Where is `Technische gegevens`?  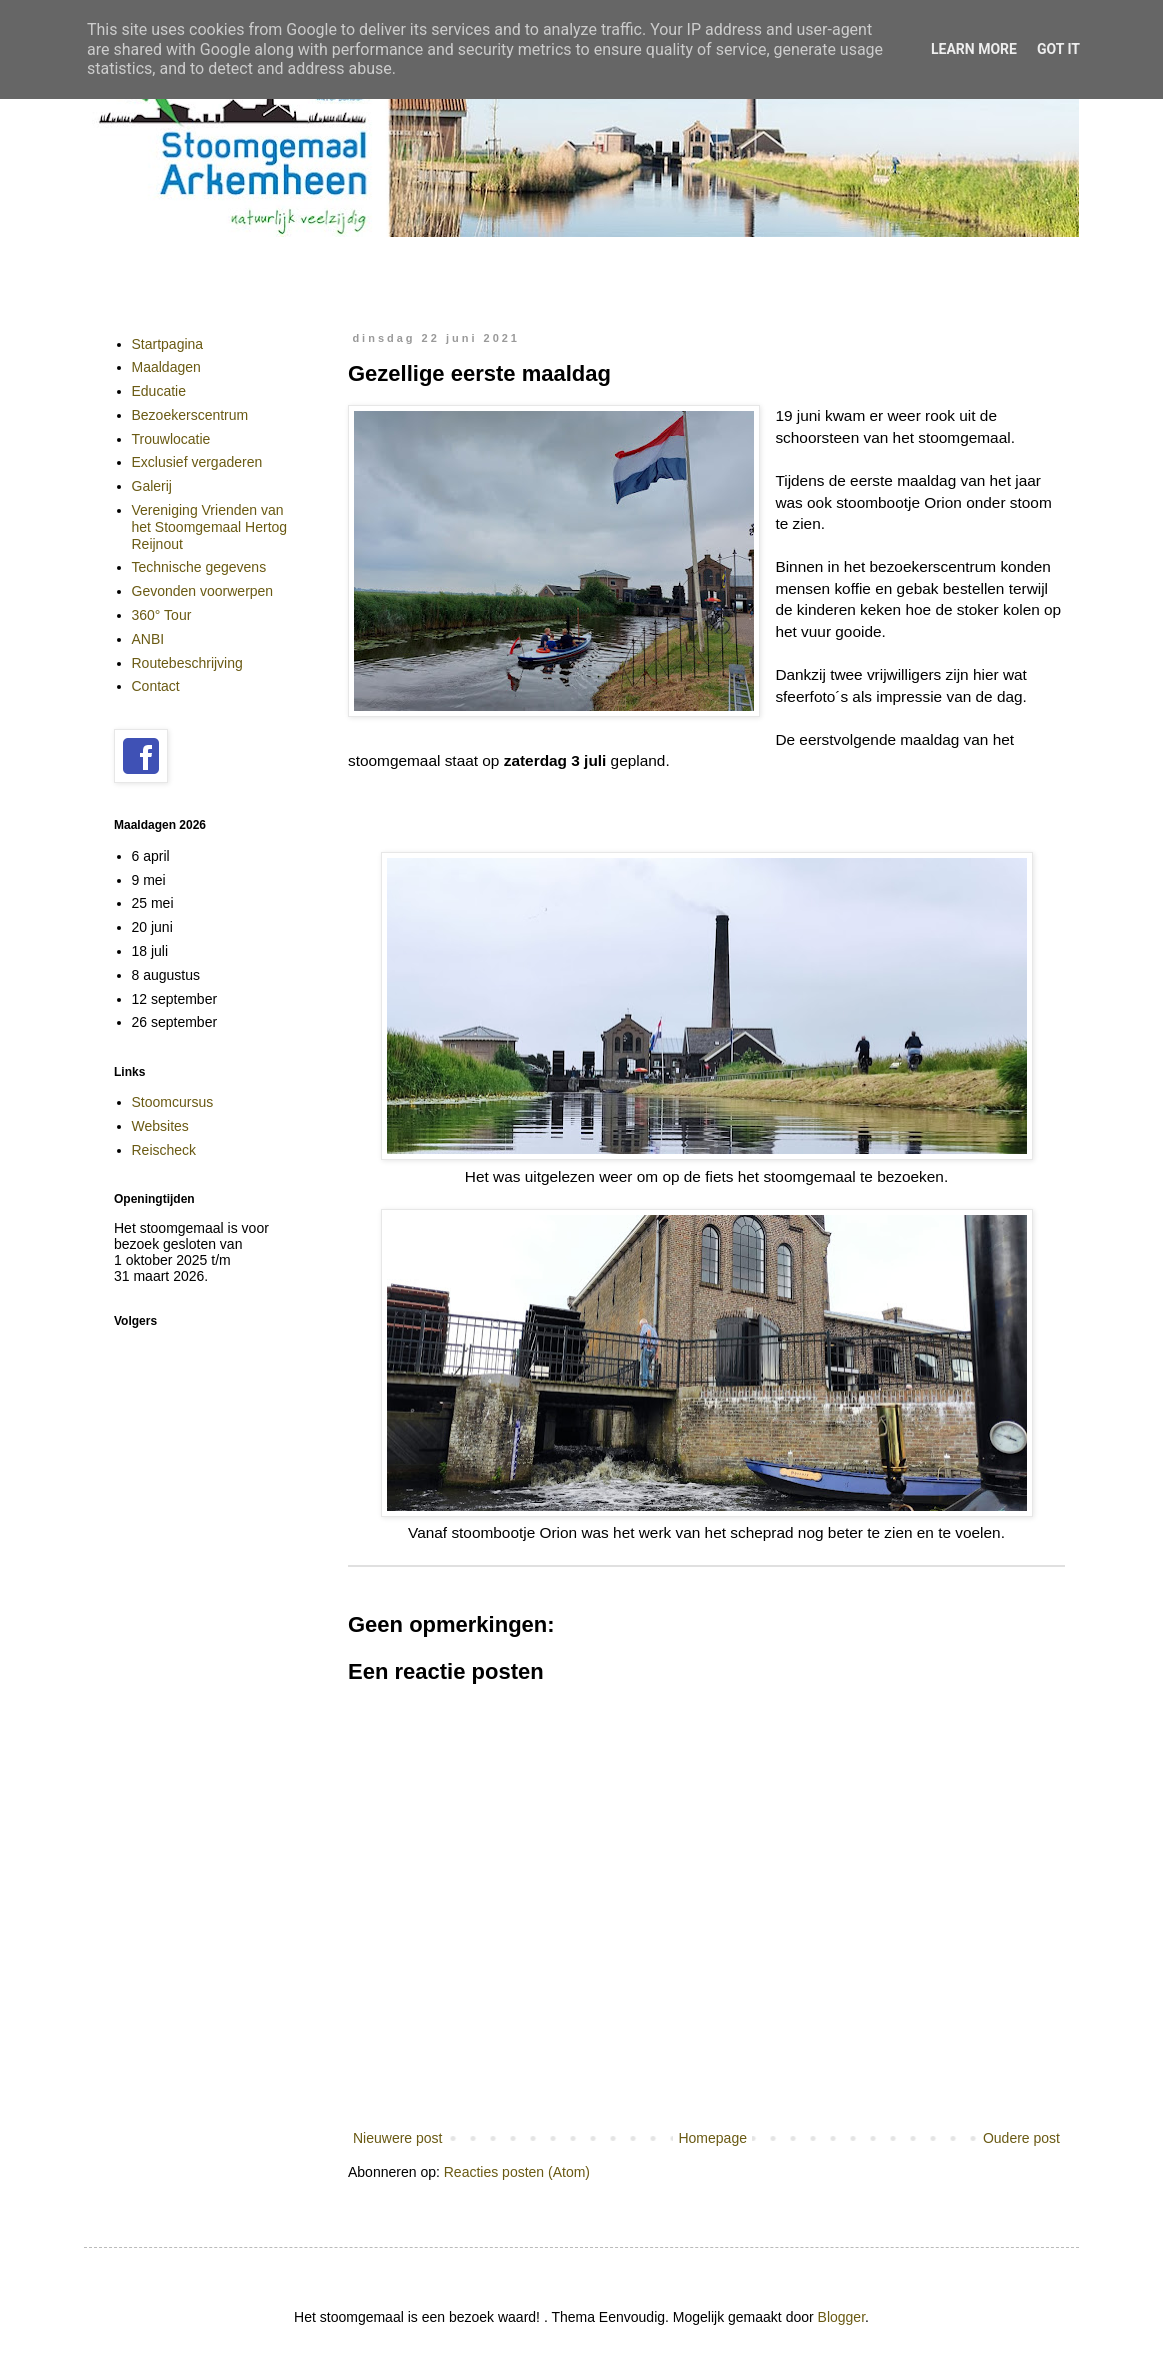
Technische gegevens is located at coordinates (199, 567).